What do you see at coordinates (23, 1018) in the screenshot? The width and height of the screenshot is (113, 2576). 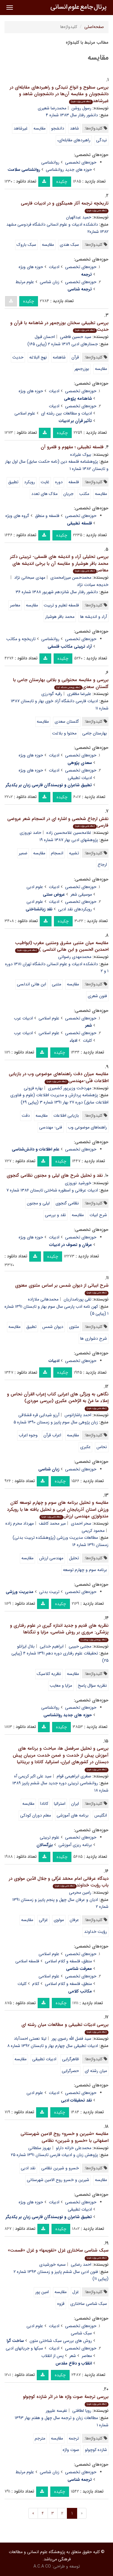 I see `ادبیات عرب` at bounding box center [23, 1018].